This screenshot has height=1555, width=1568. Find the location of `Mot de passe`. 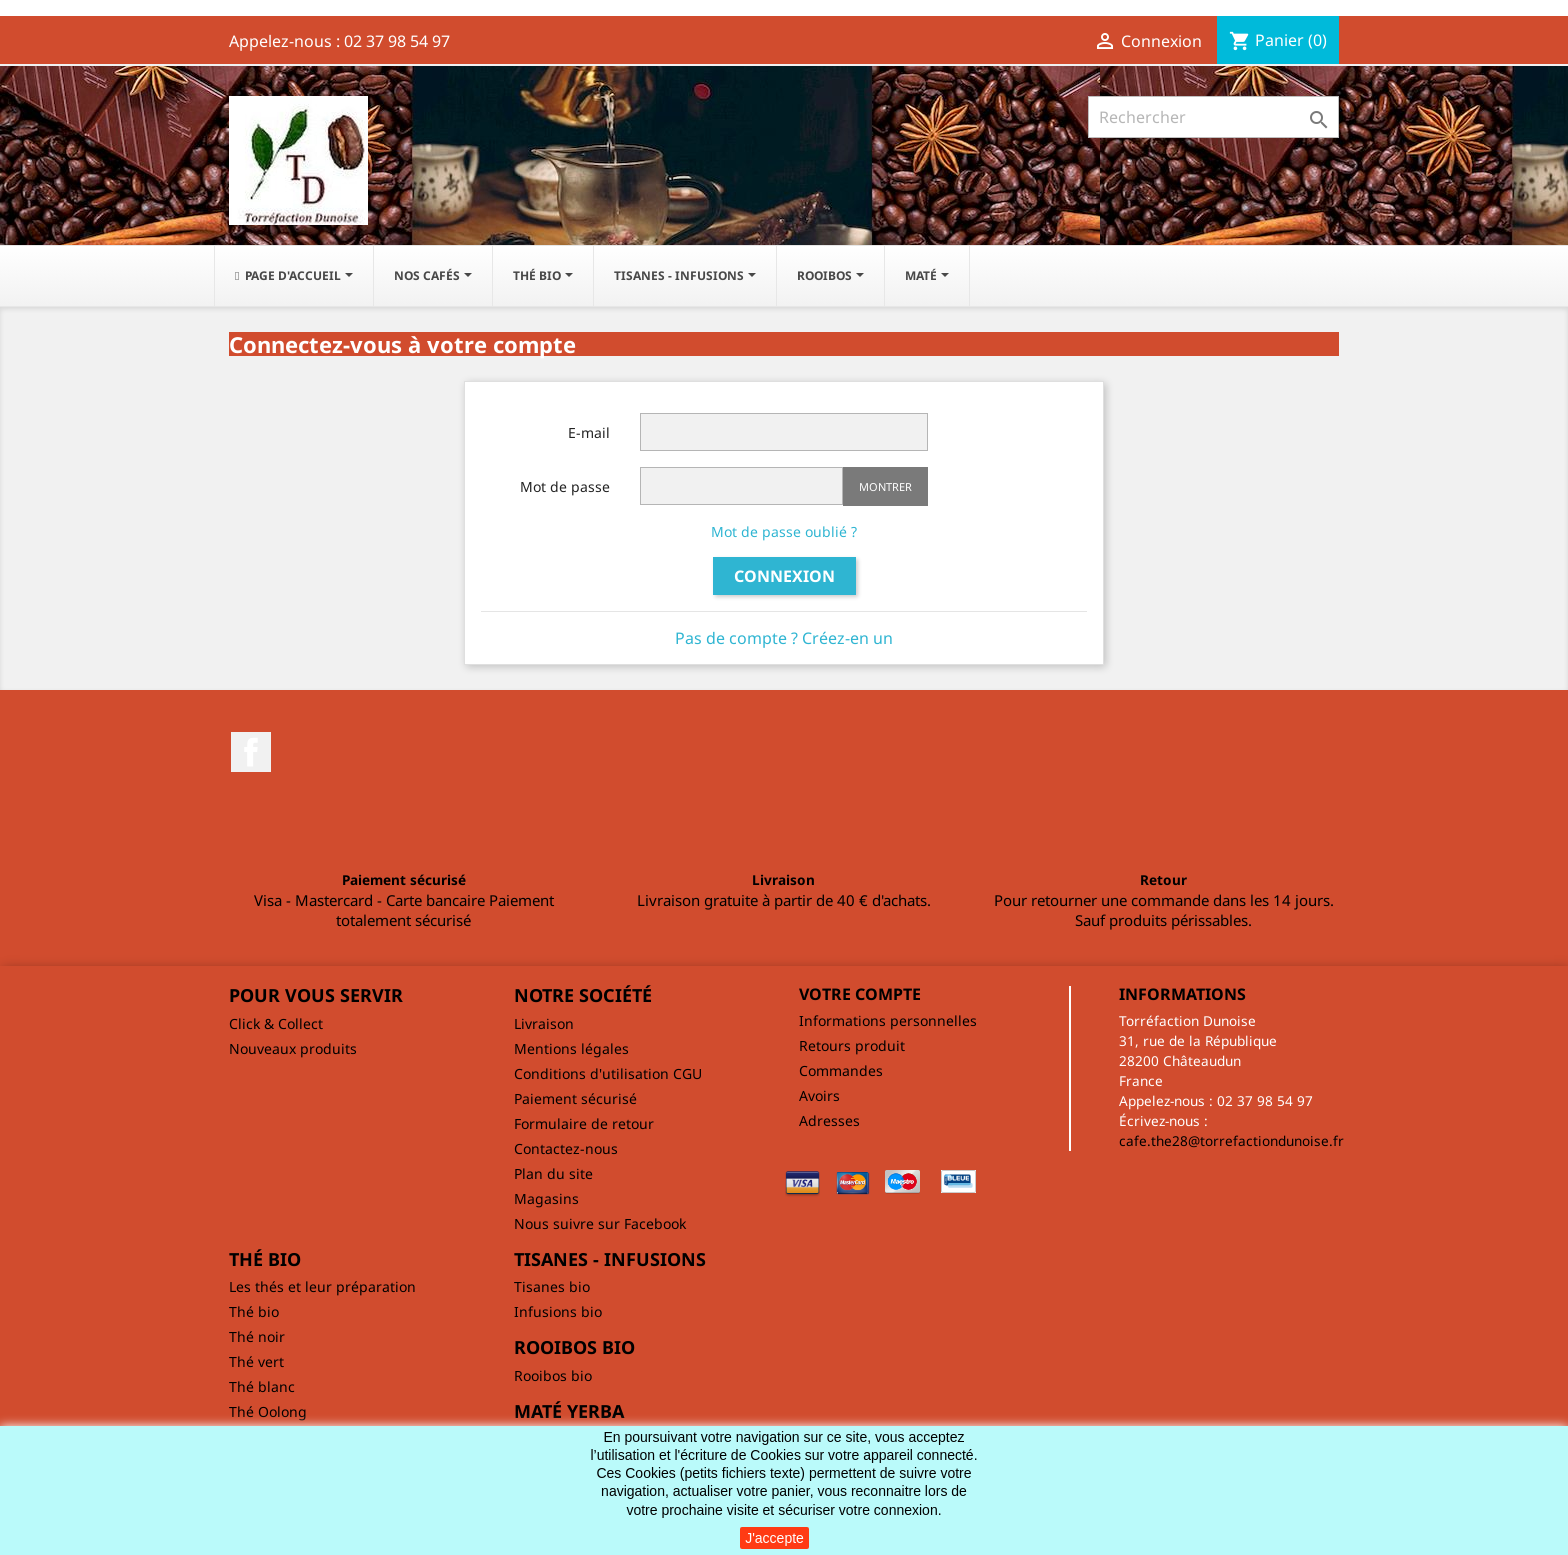

Mot de passe is located at coordinates (565, 486).